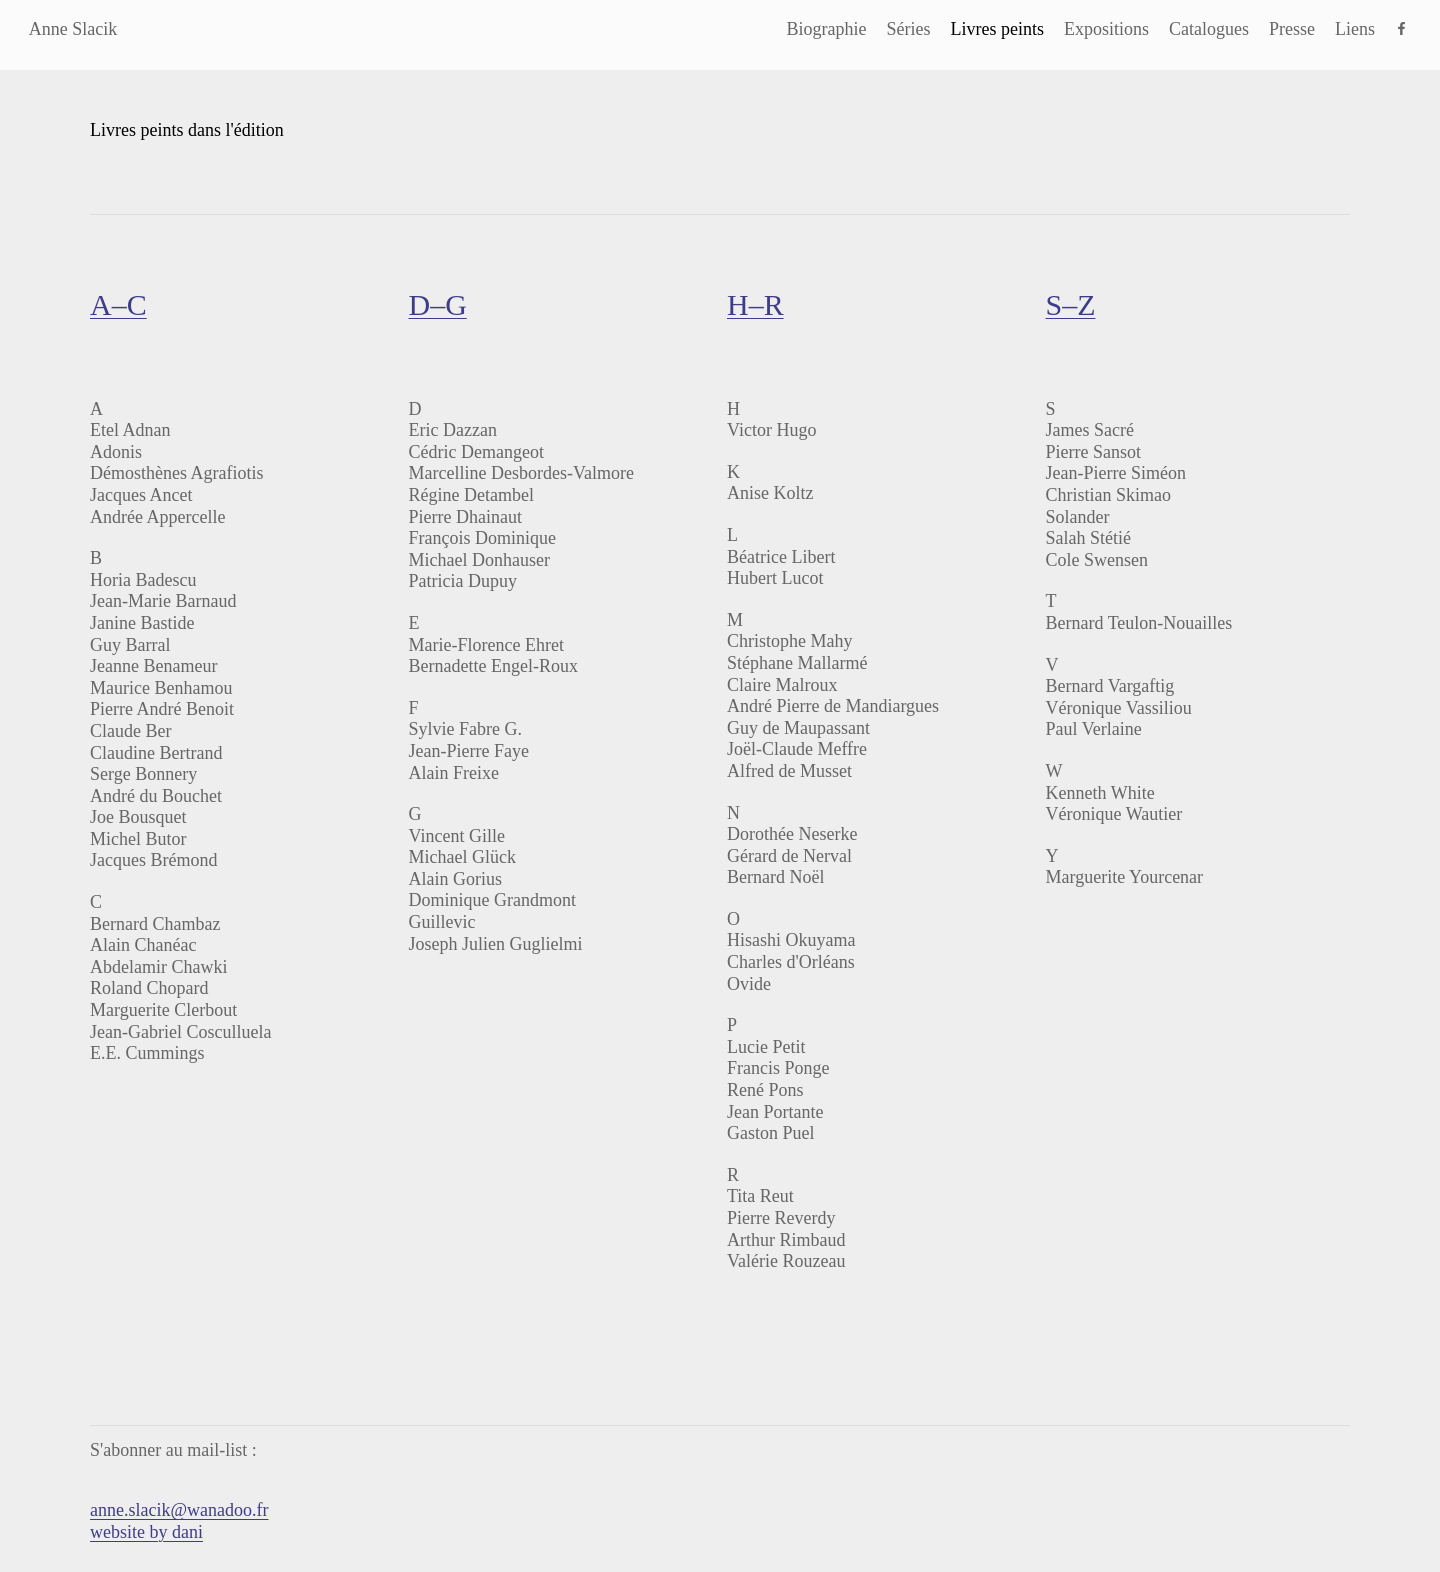  Describe the element at coordinates (1070, 304) in the screenshot. I see `S–Z` at that location.